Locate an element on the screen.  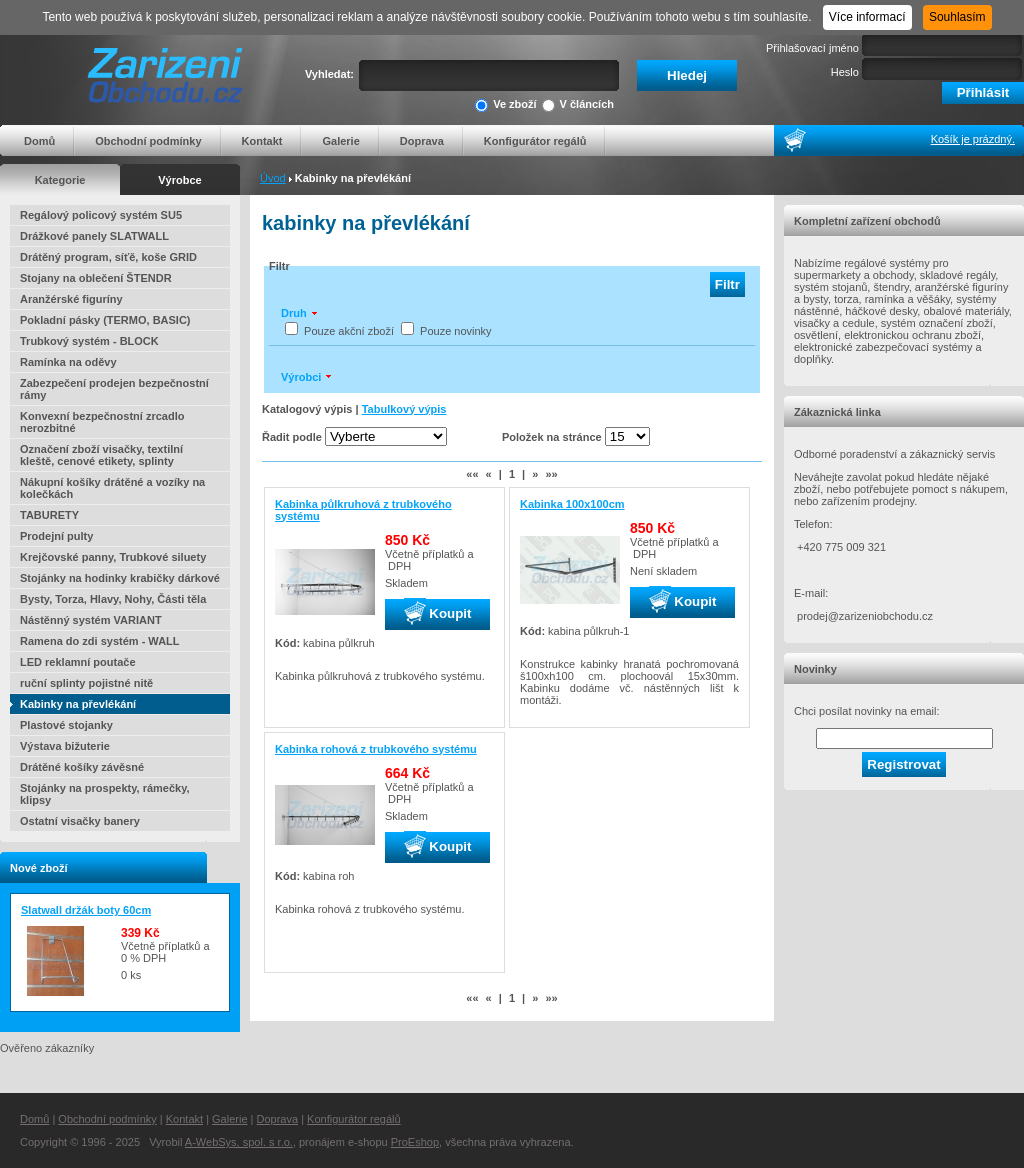
Výrobce is located at coordinates (179, 180).